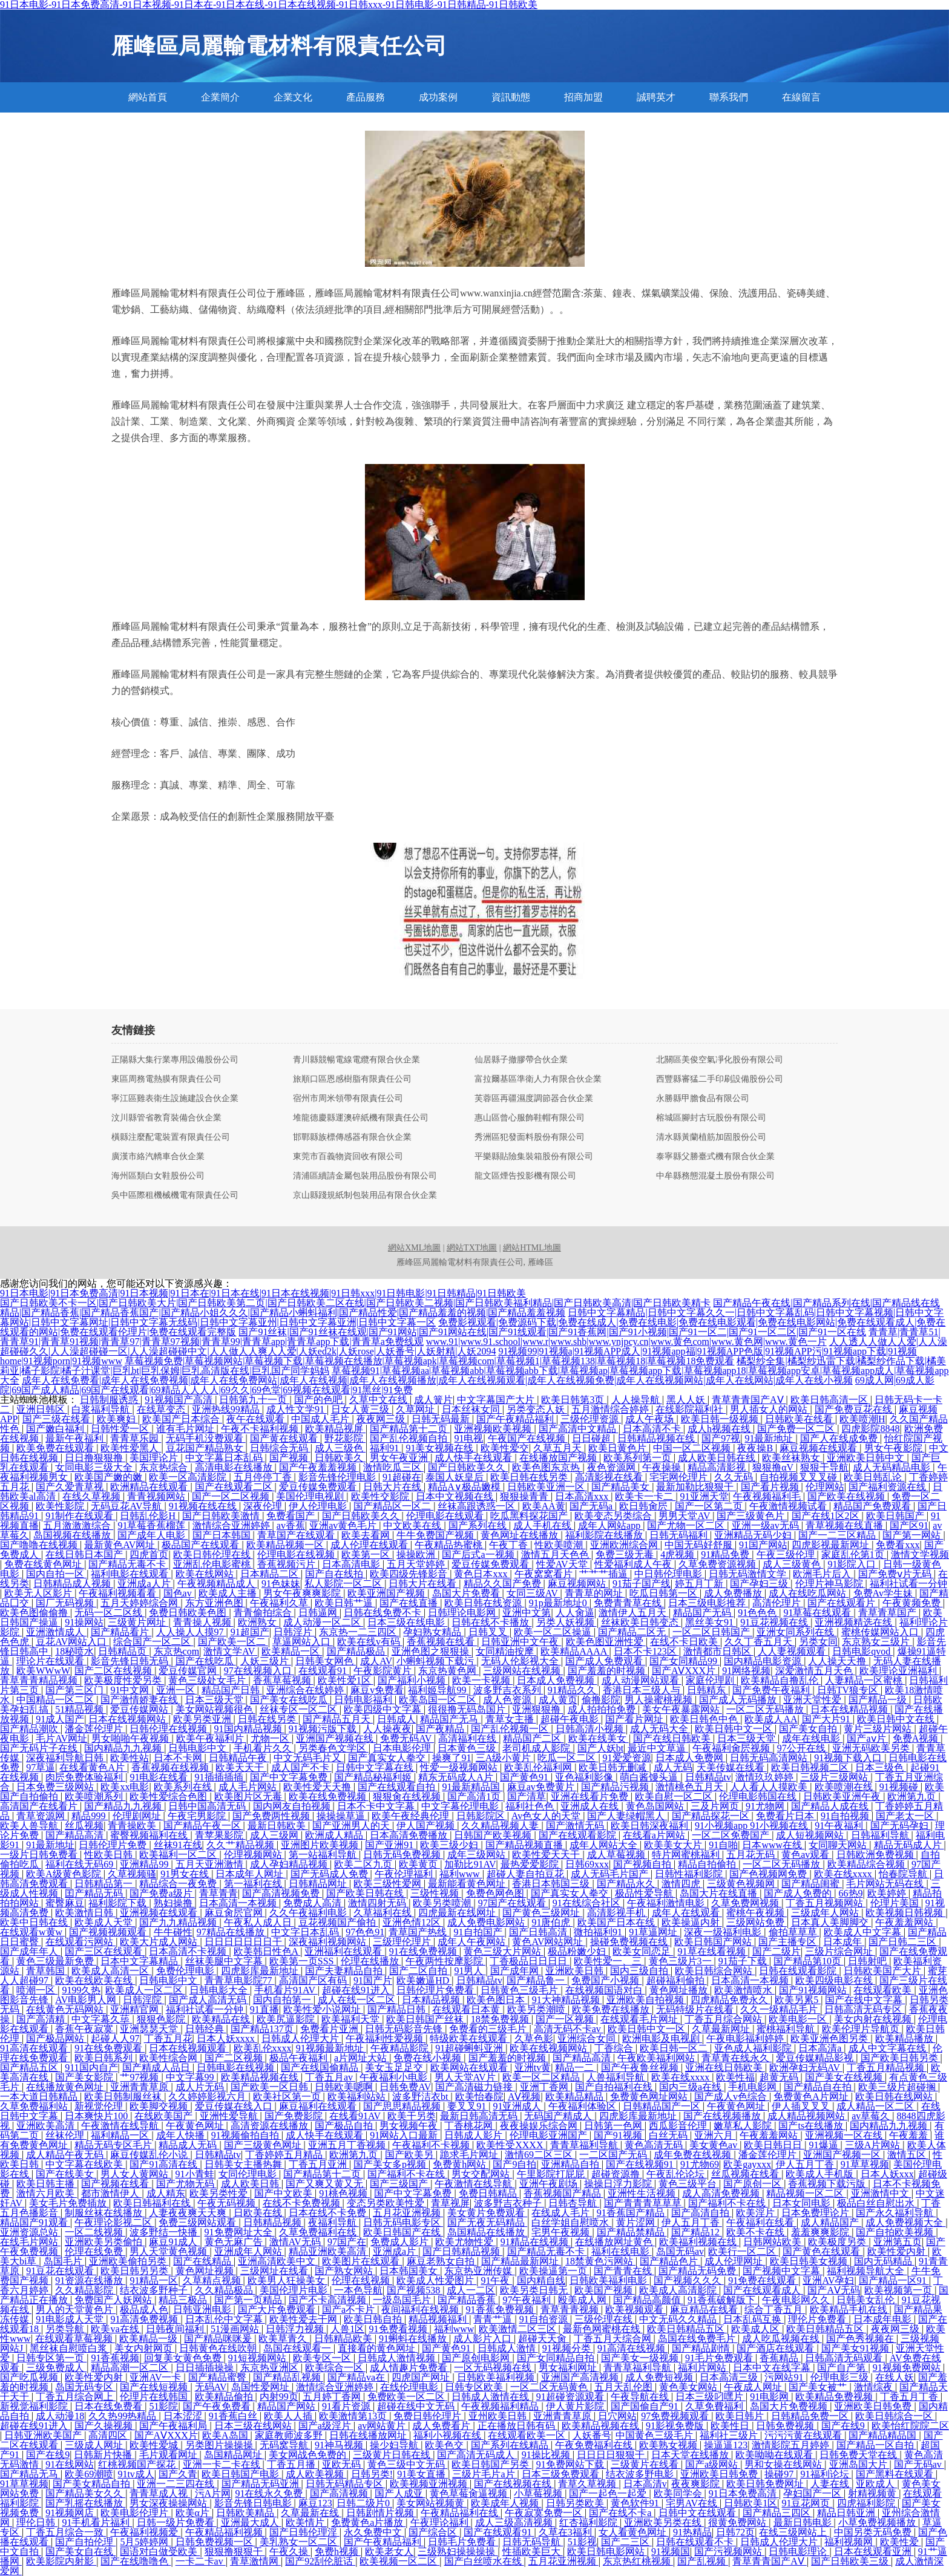 The image size is (949, 2576). I want to click on 日本成年人网址, so click(250, 1874).